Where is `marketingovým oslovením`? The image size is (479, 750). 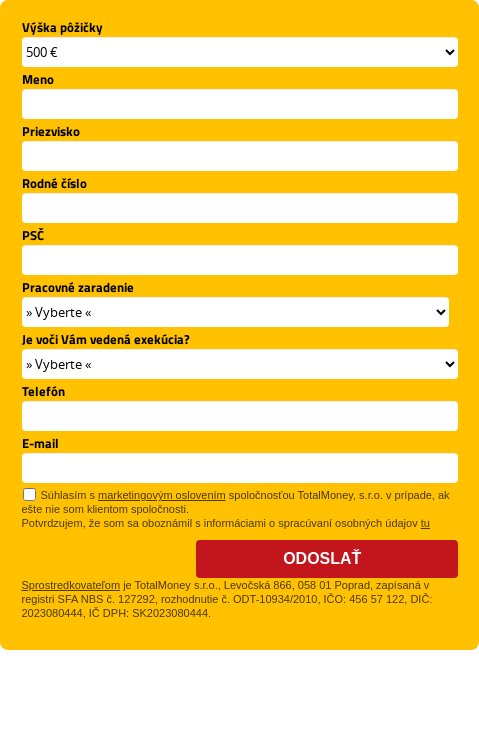
marketingovým oslovením is located at coordinates (162, 495).